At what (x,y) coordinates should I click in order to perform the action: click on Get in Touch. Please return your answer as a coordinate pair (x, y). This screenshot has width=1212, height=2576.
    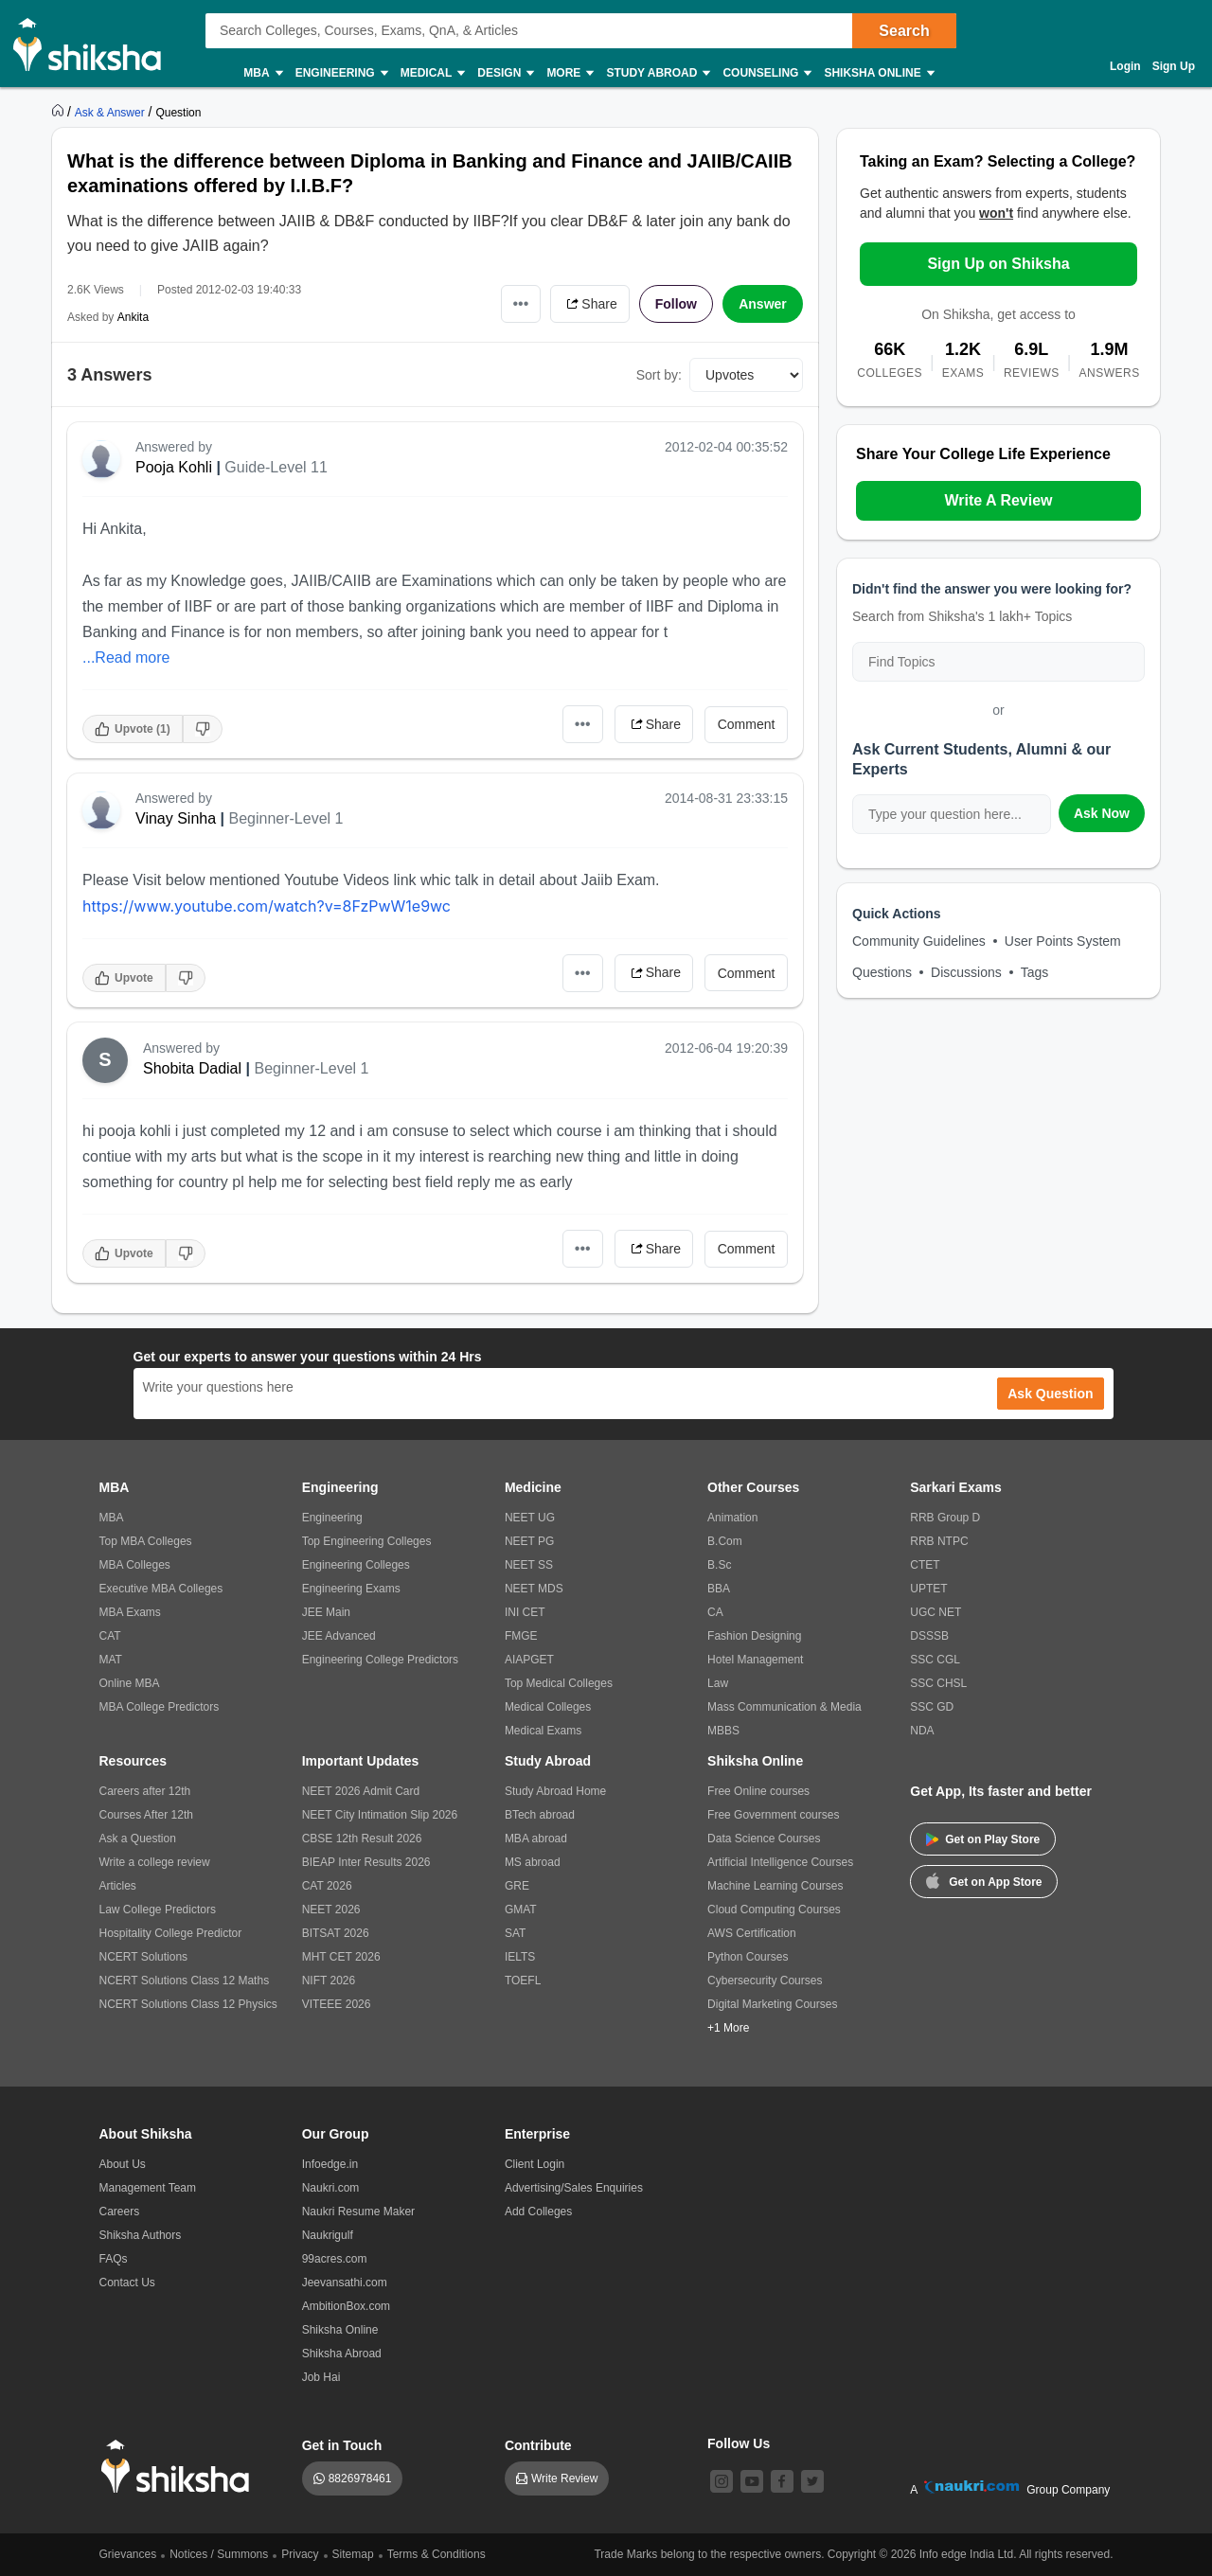
    Looking at the image, I should click on (342, 2445).